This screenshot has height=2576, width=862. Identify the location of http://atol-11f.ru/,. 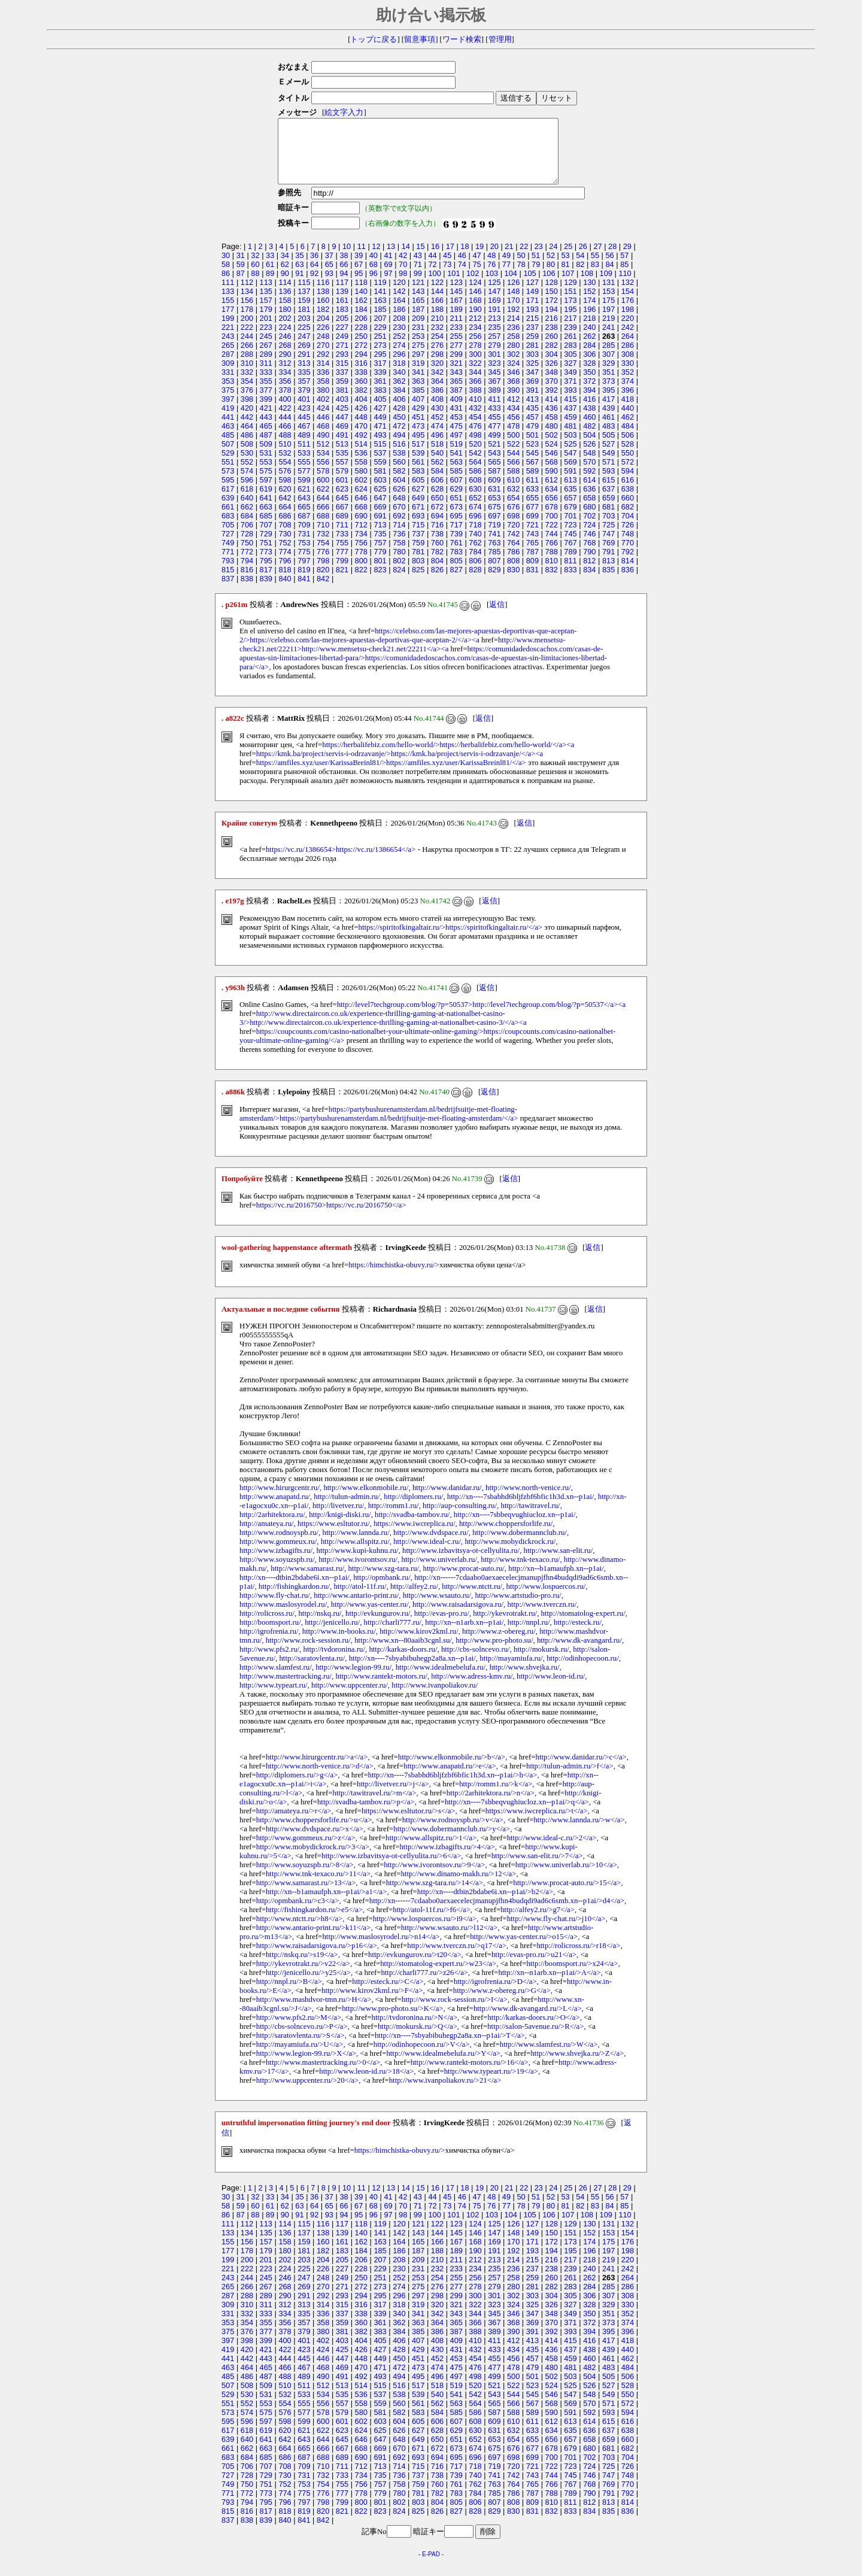
(360, 1599).